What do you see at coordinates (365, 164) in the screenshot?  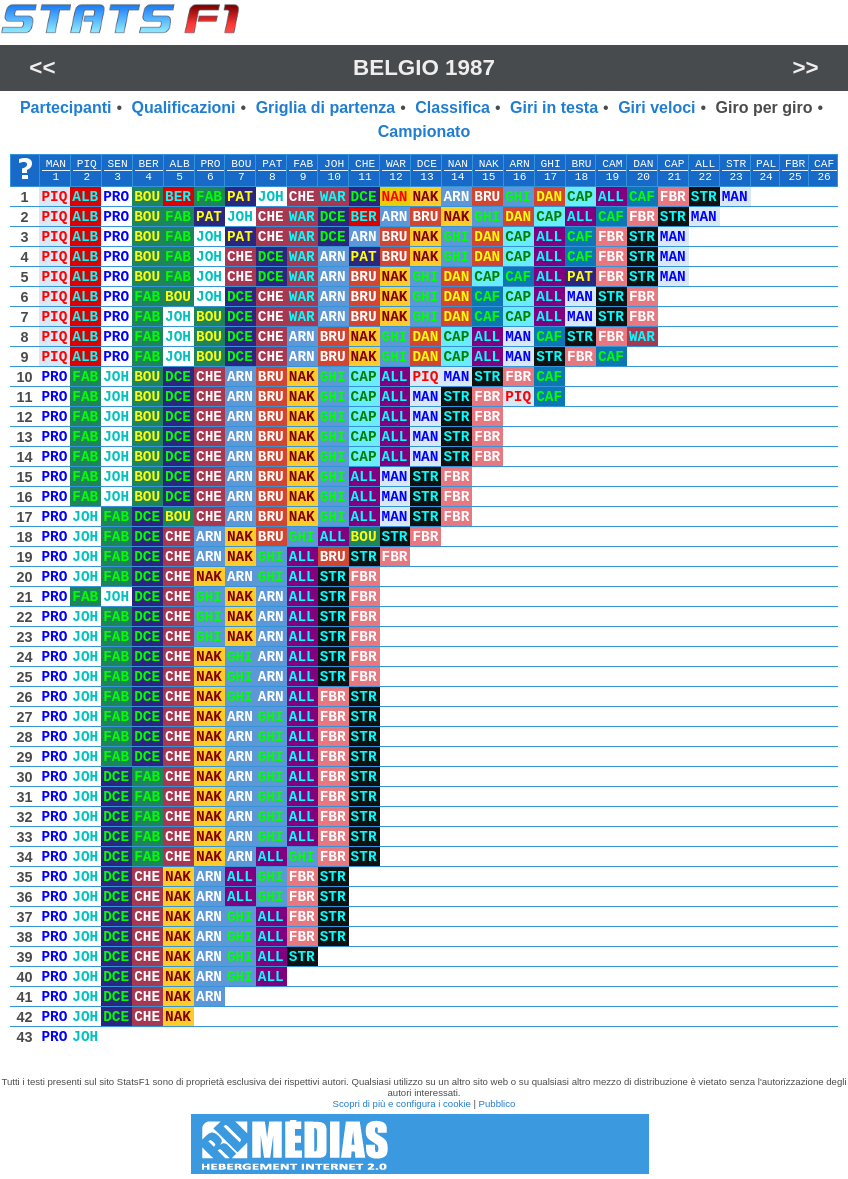 I see `CHE` at bounding box center [365, 164].